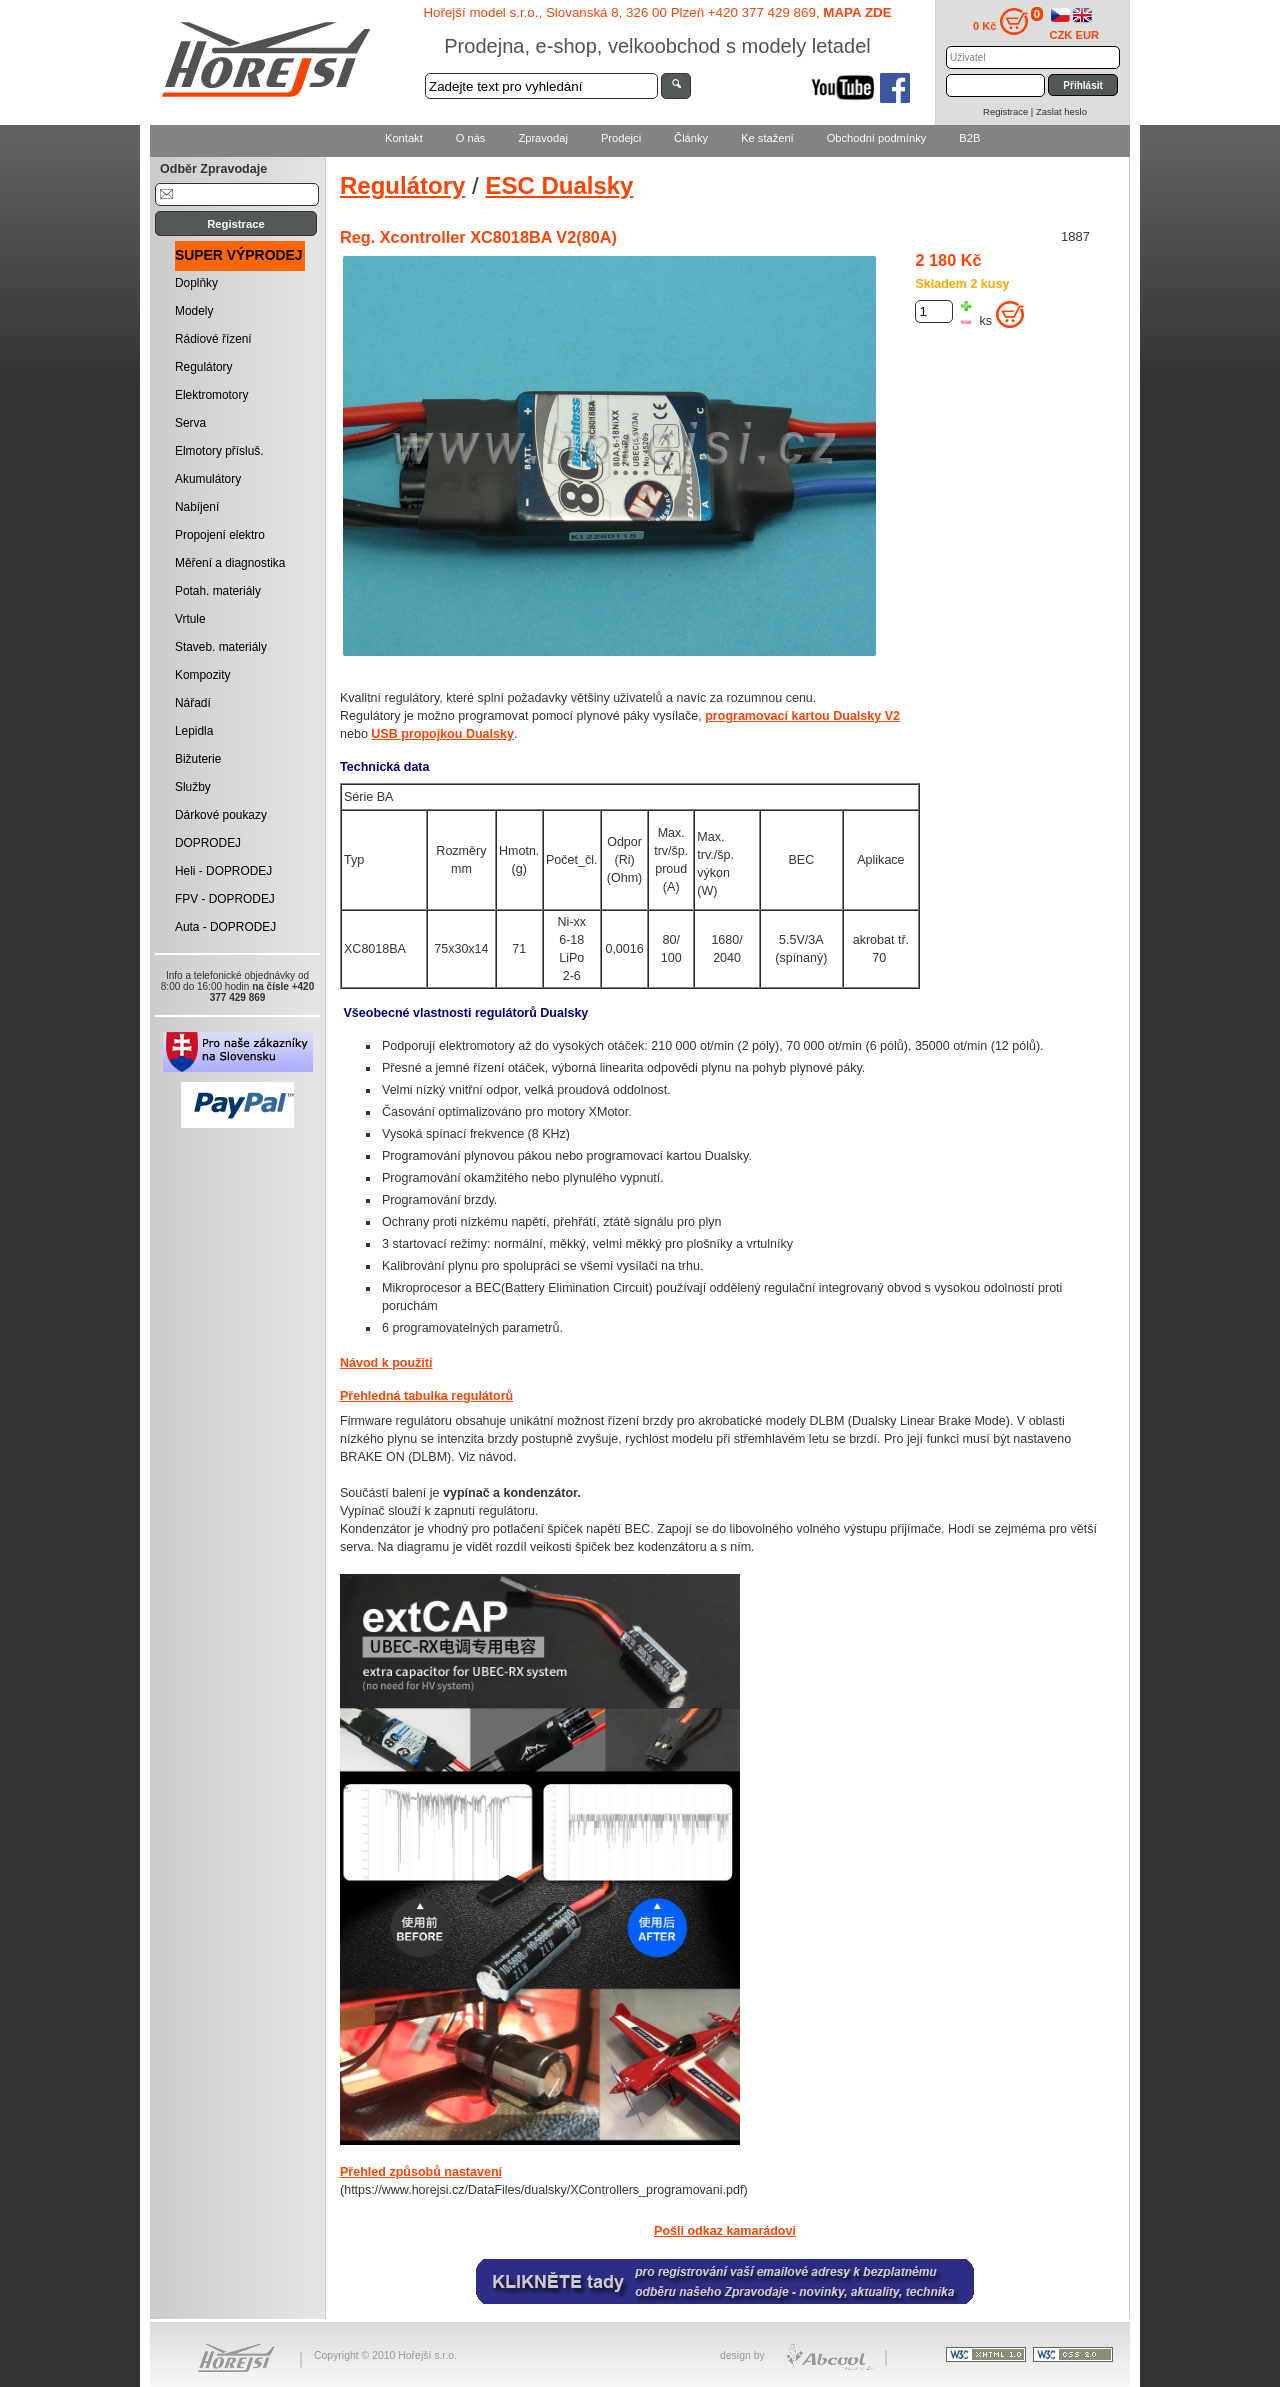 The image size is (1280, 2387). I want to click on Kompozity, so click(203, 675).